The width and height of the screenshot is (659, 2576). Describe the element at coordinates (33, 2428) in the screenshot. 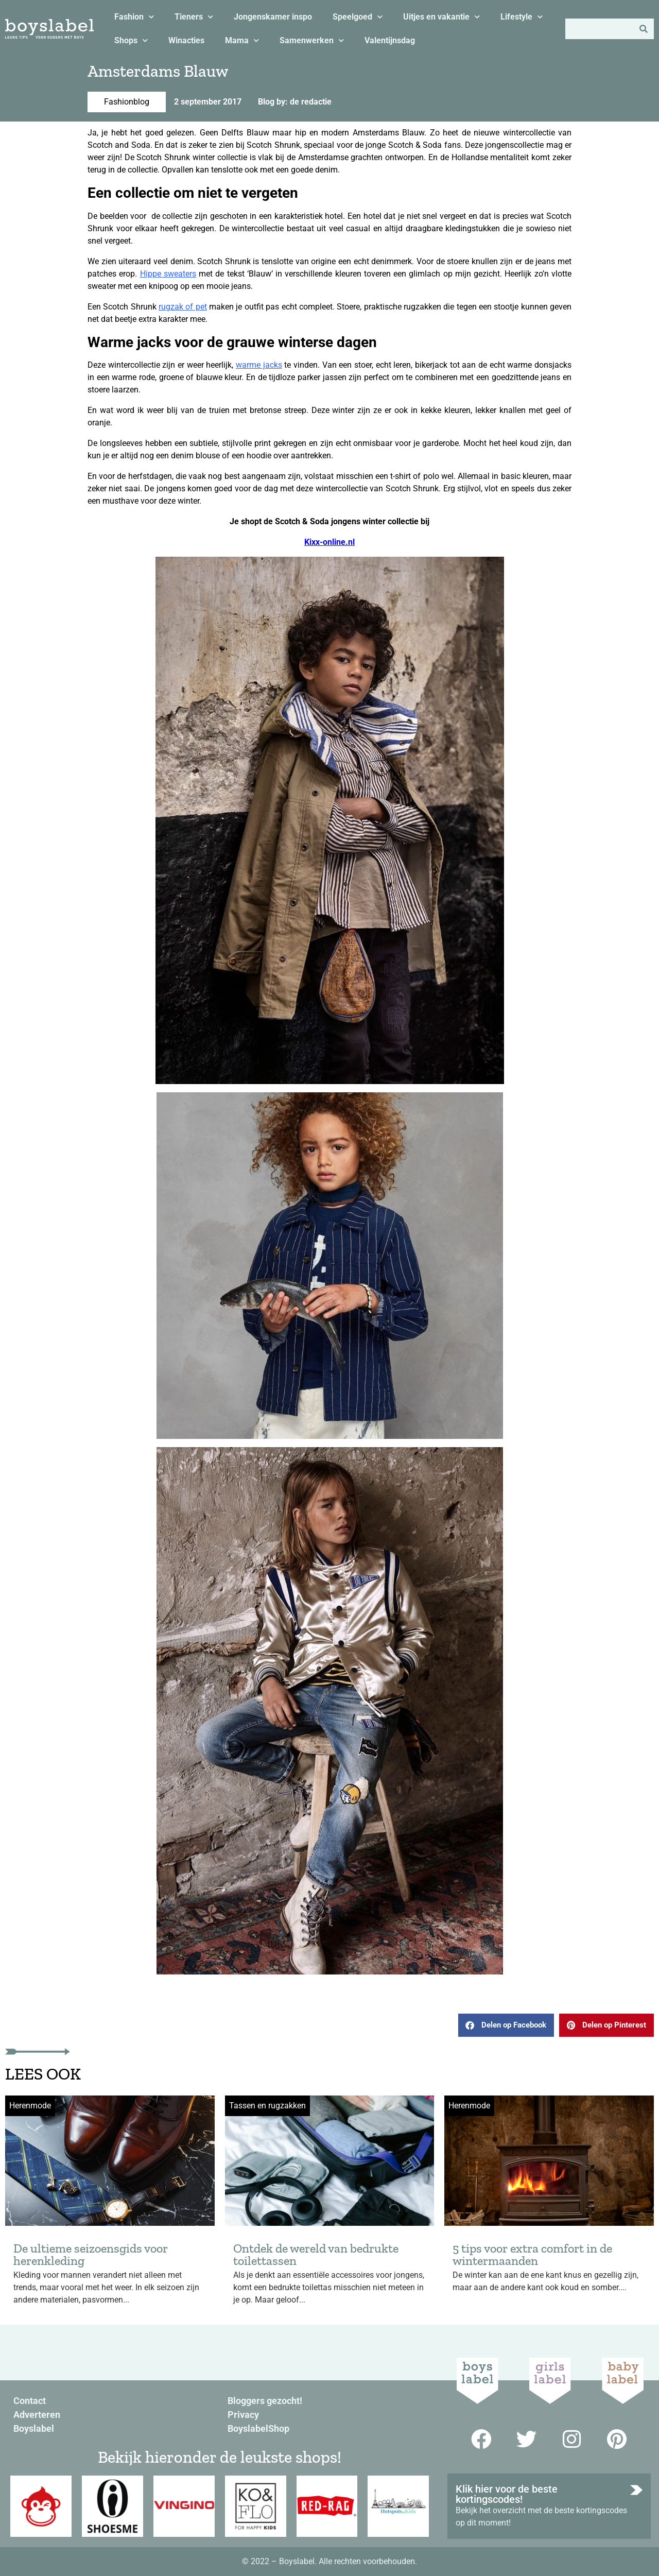

I see `Boyslabel` at that location.